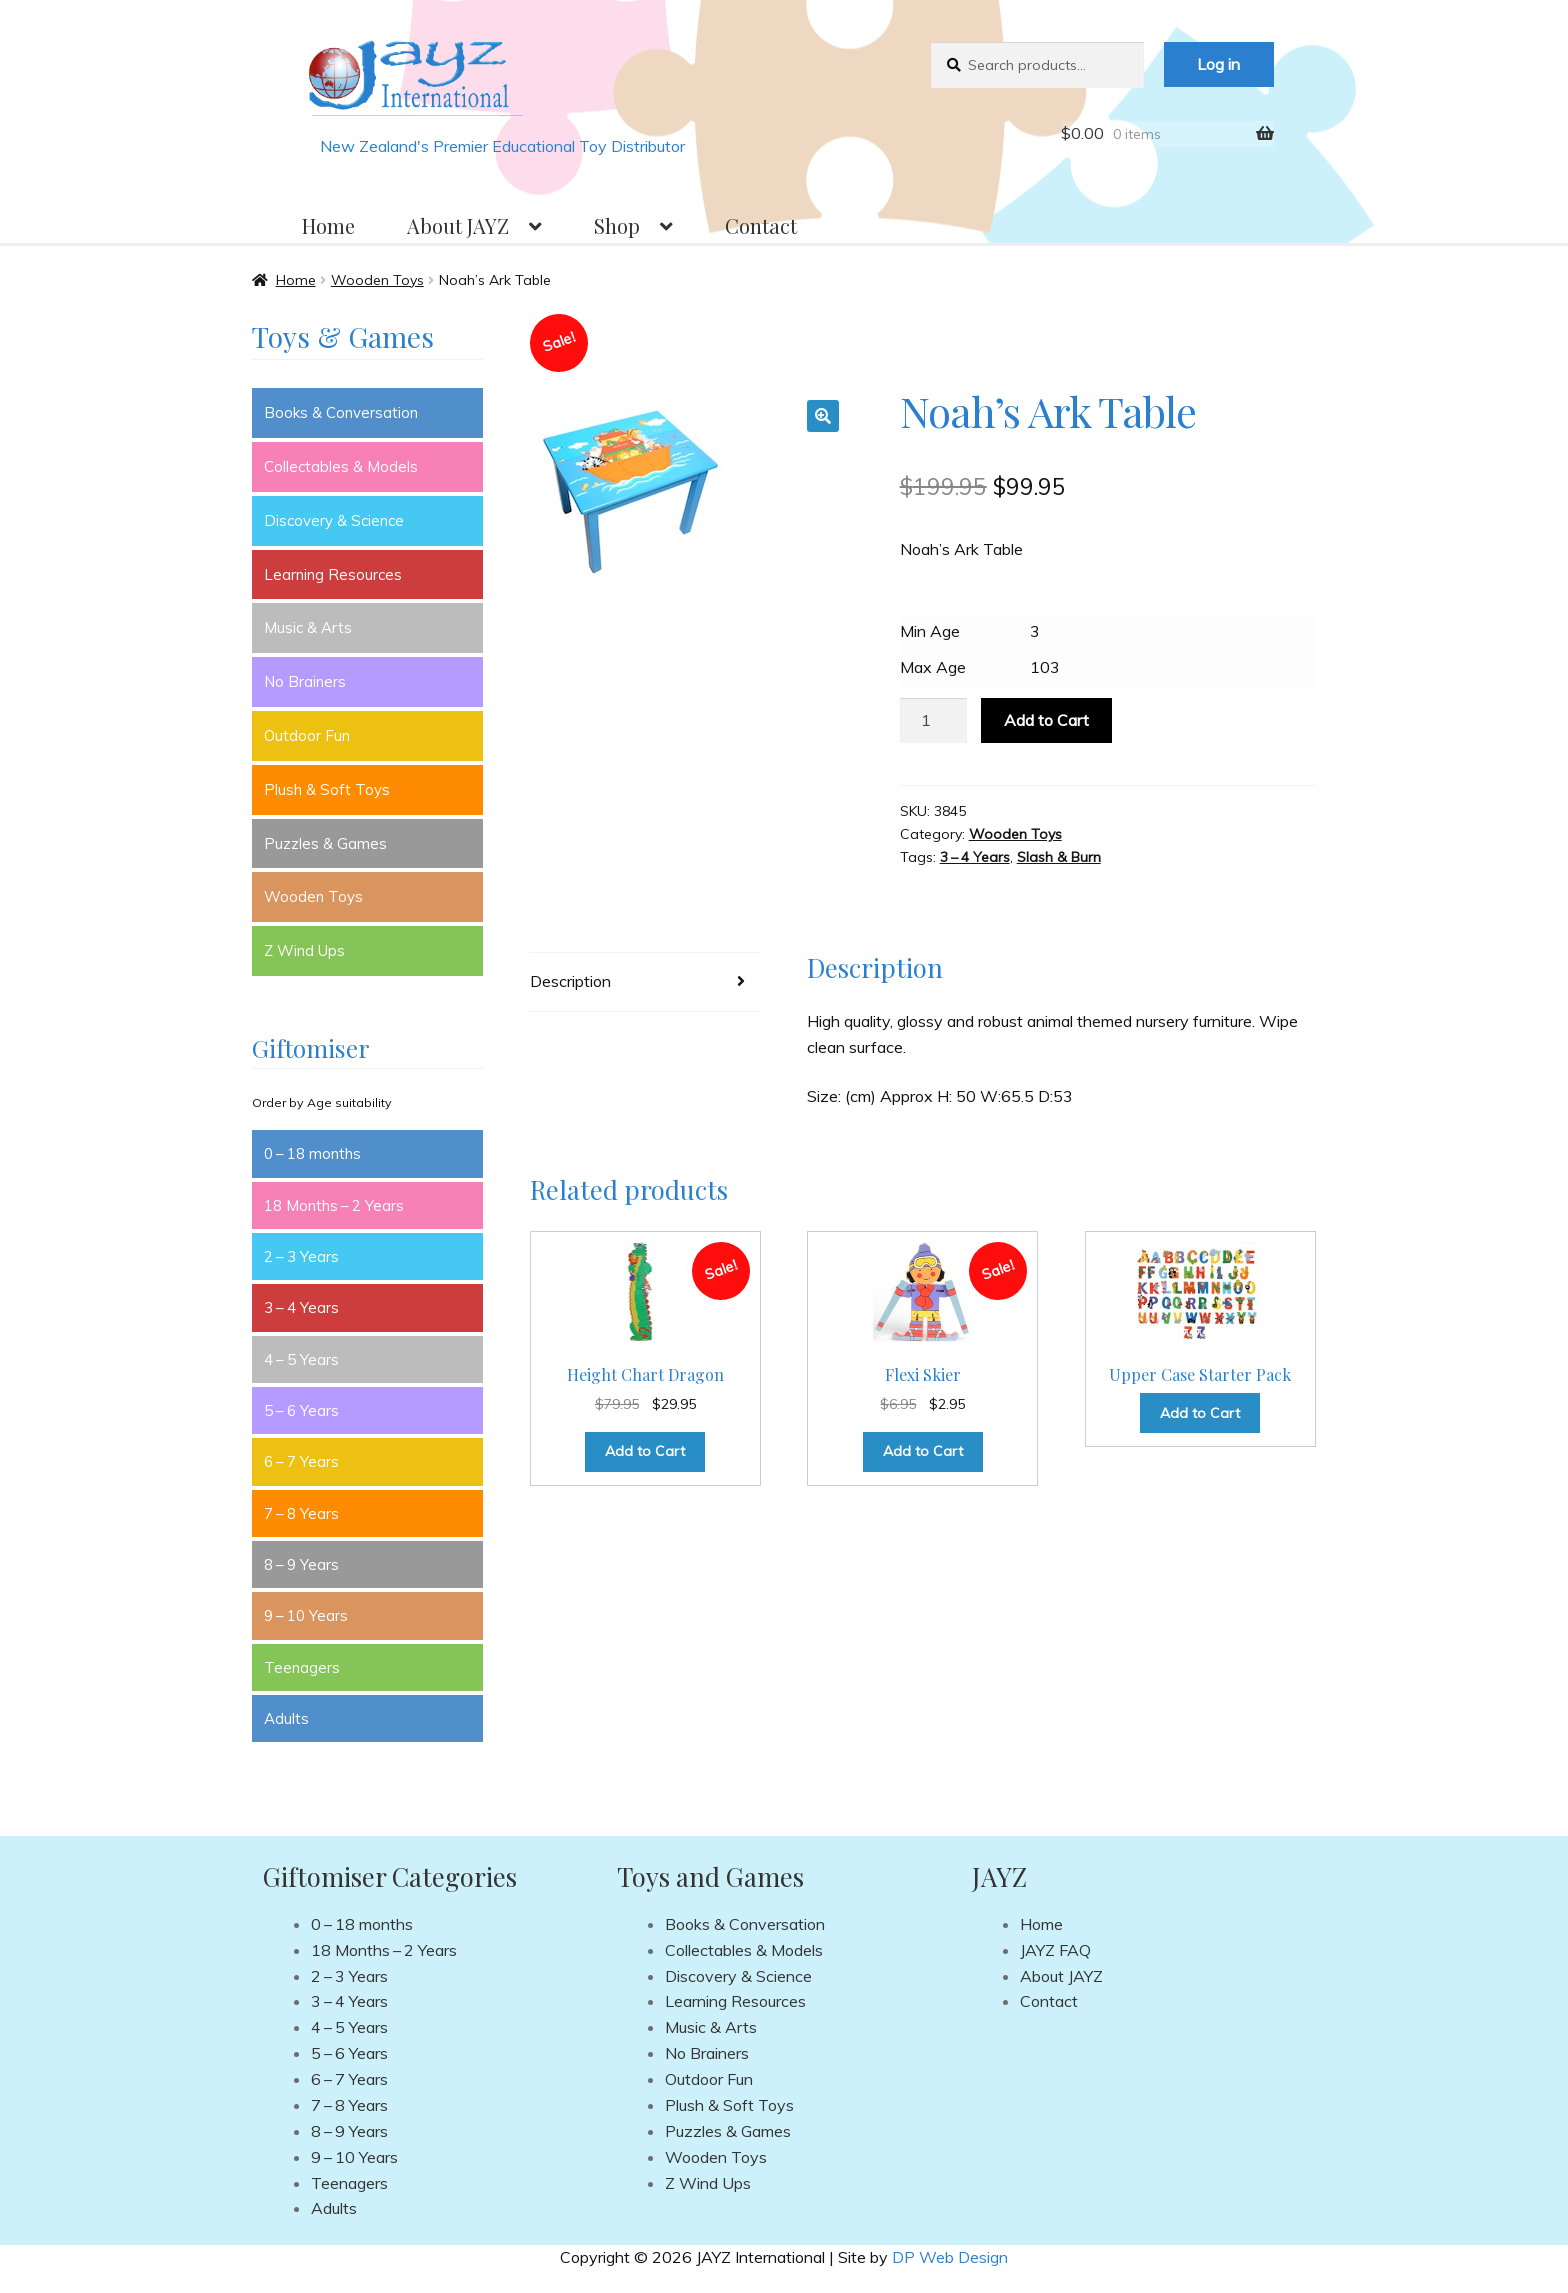 The image size is (1568, 2293). I want to click on 0 – 18 months, so click(312, 1153).